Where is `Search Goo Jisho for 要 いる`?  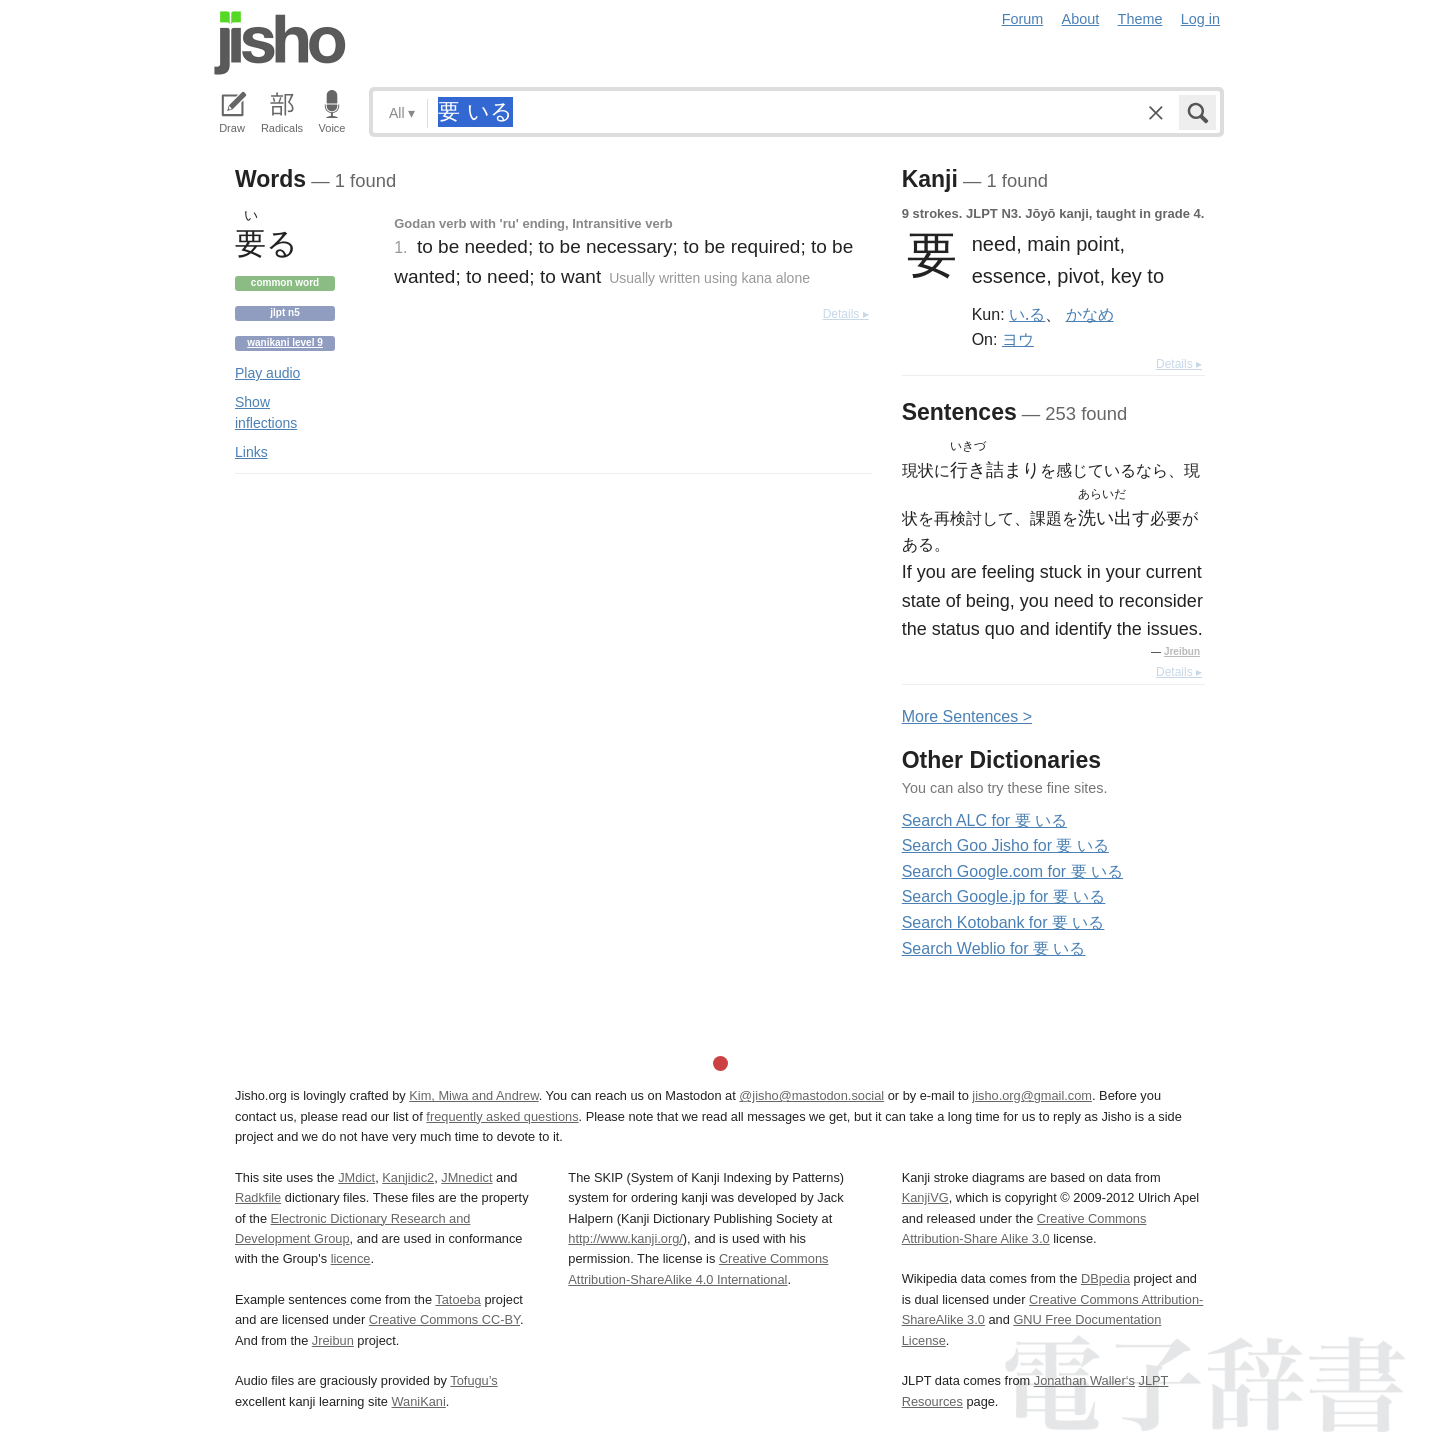 Search Goo Jisho for 要 いる is located at coordinates (1005, 845).